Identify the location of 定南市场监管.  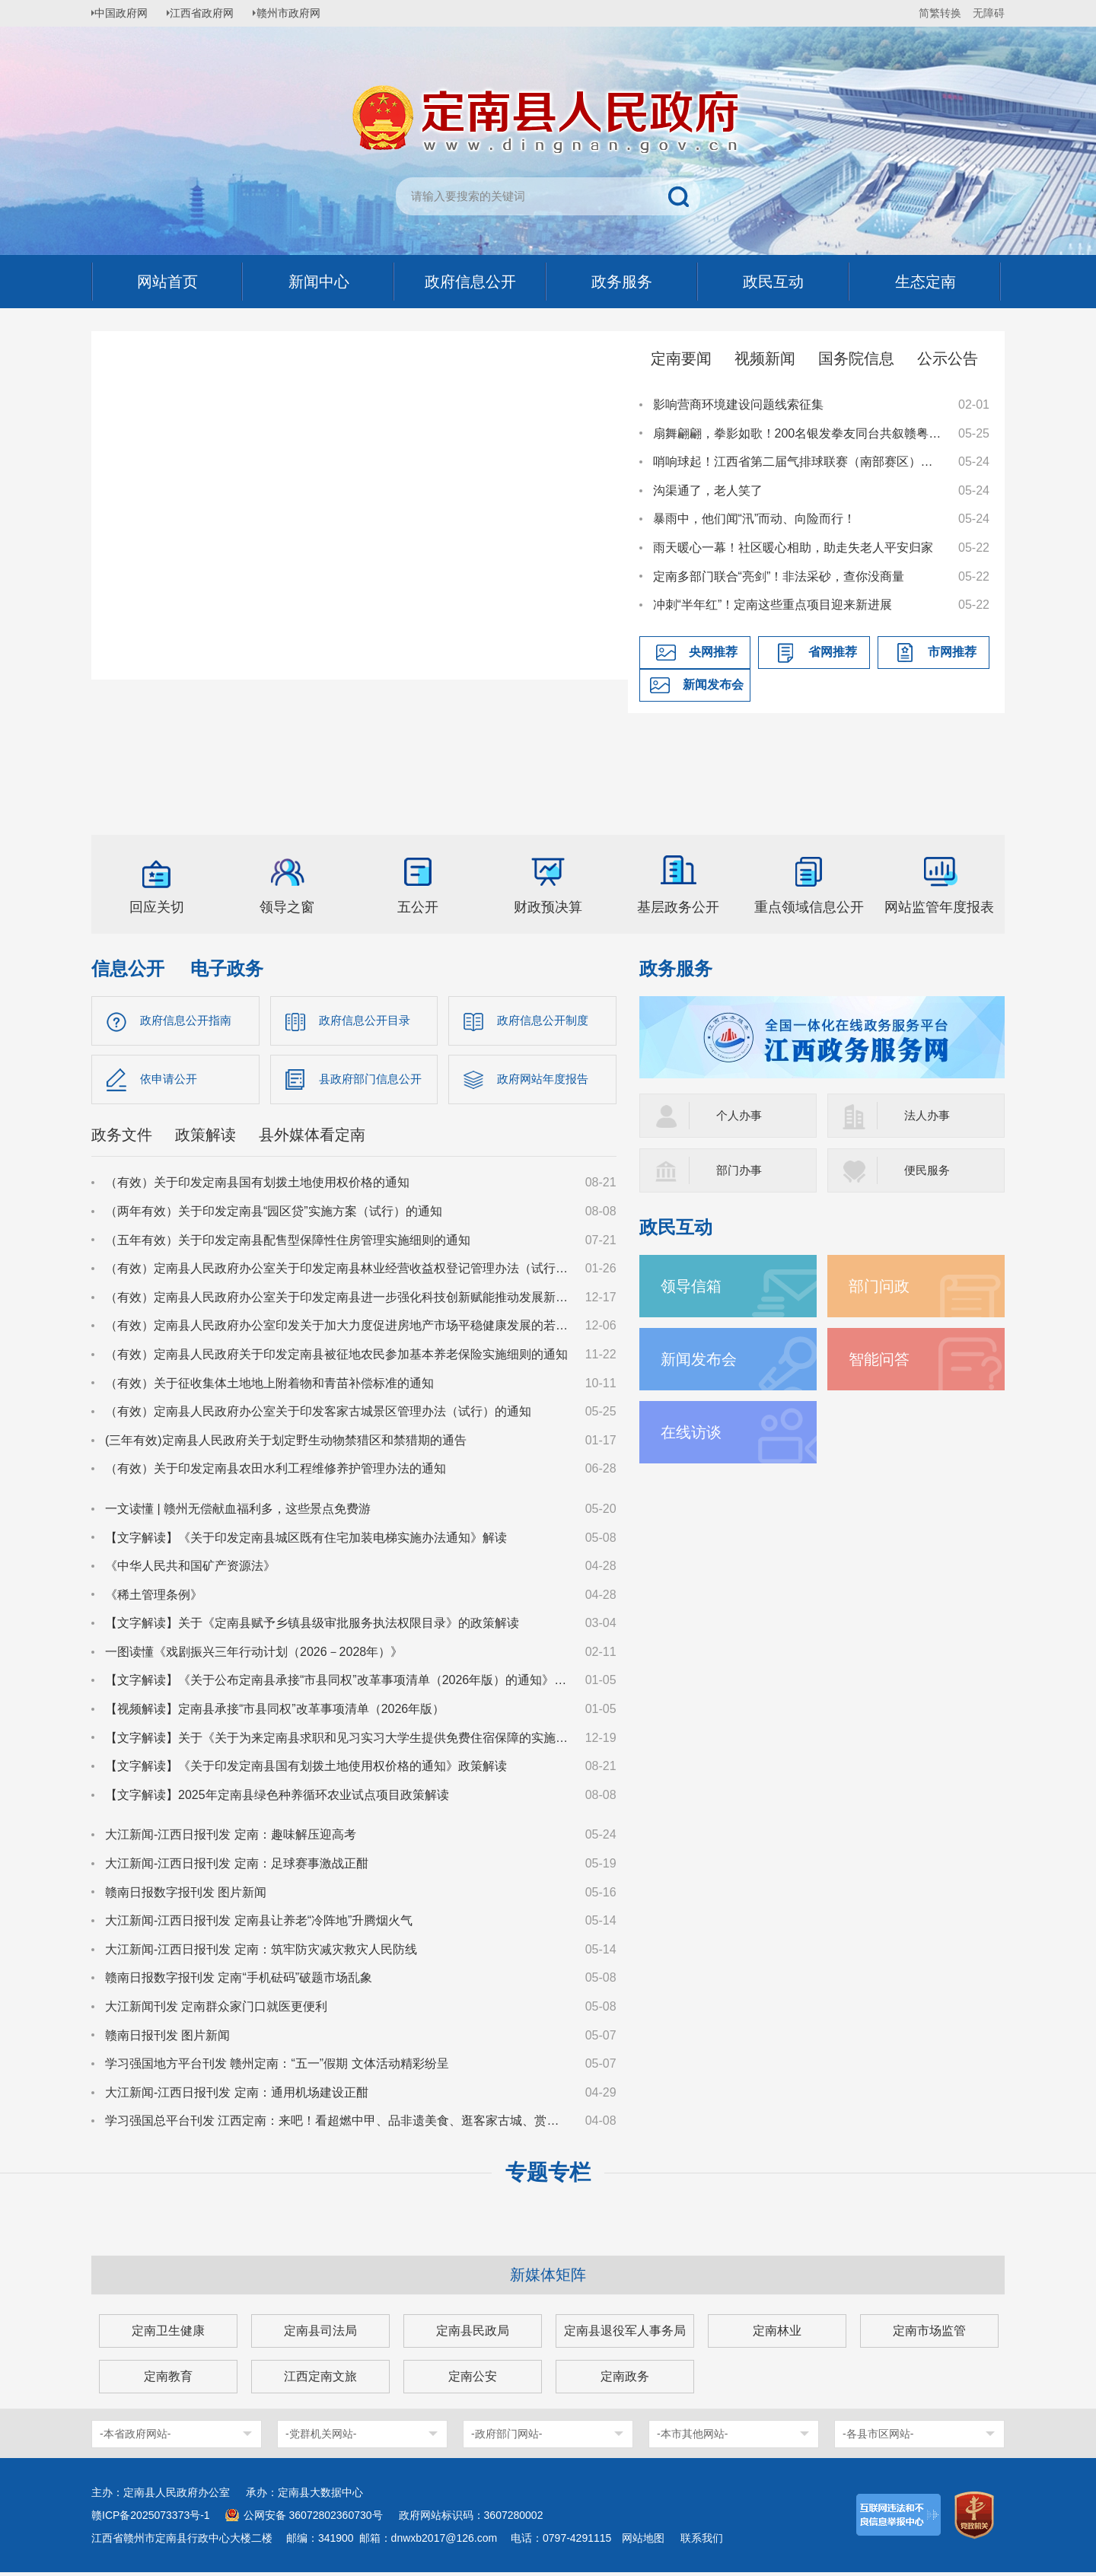
(929, 2334).